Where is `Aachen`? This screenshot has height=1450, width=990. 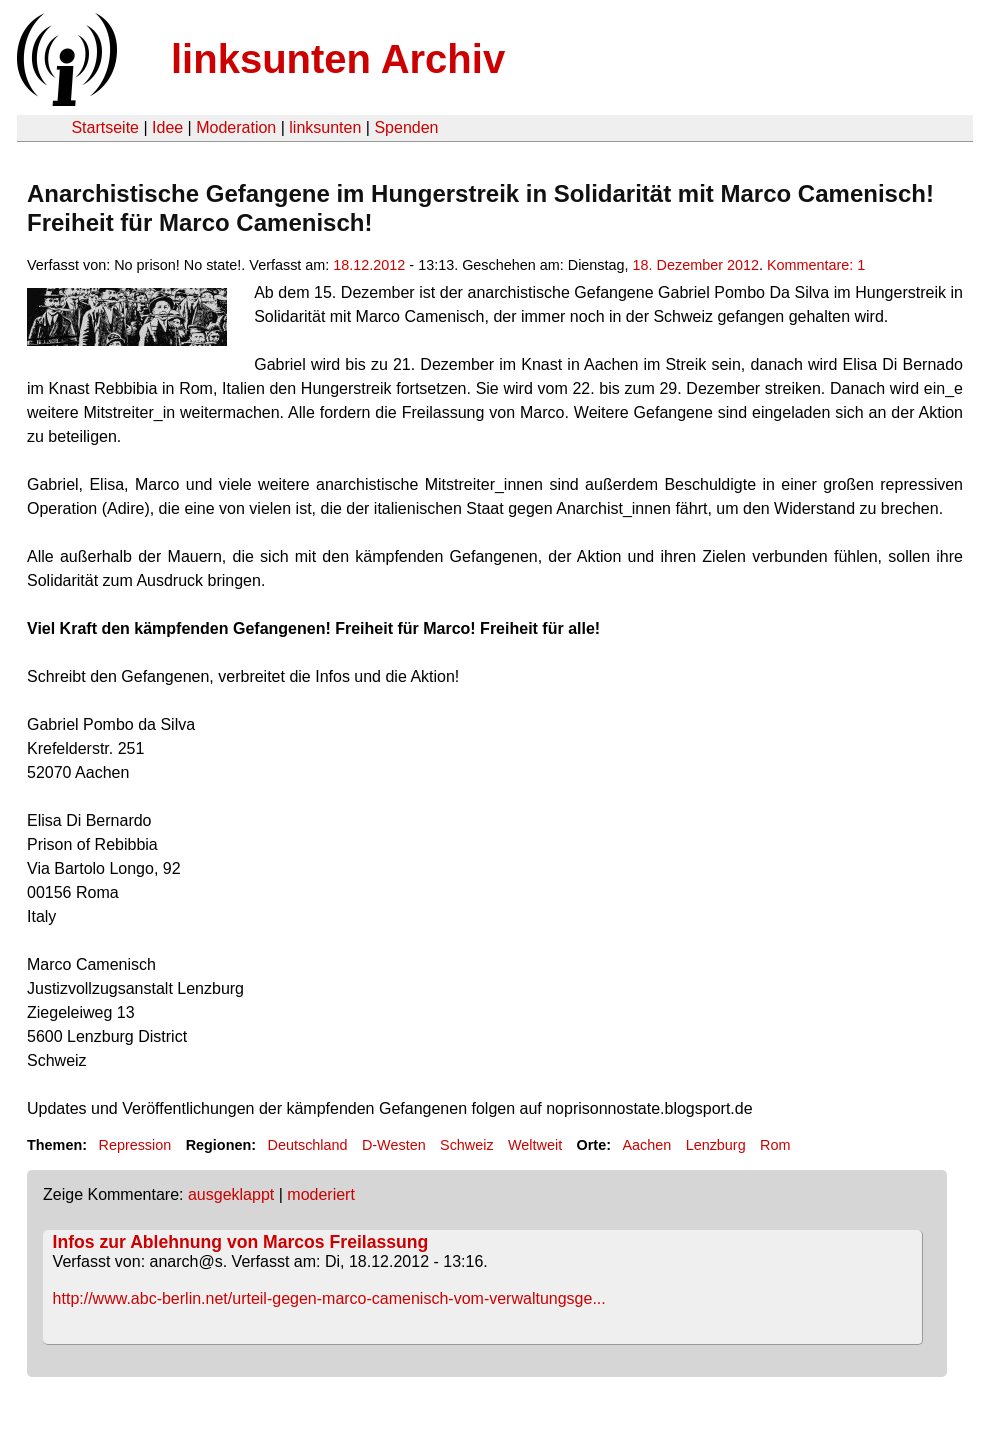 Aachen is located at coordinates (646, 1145).